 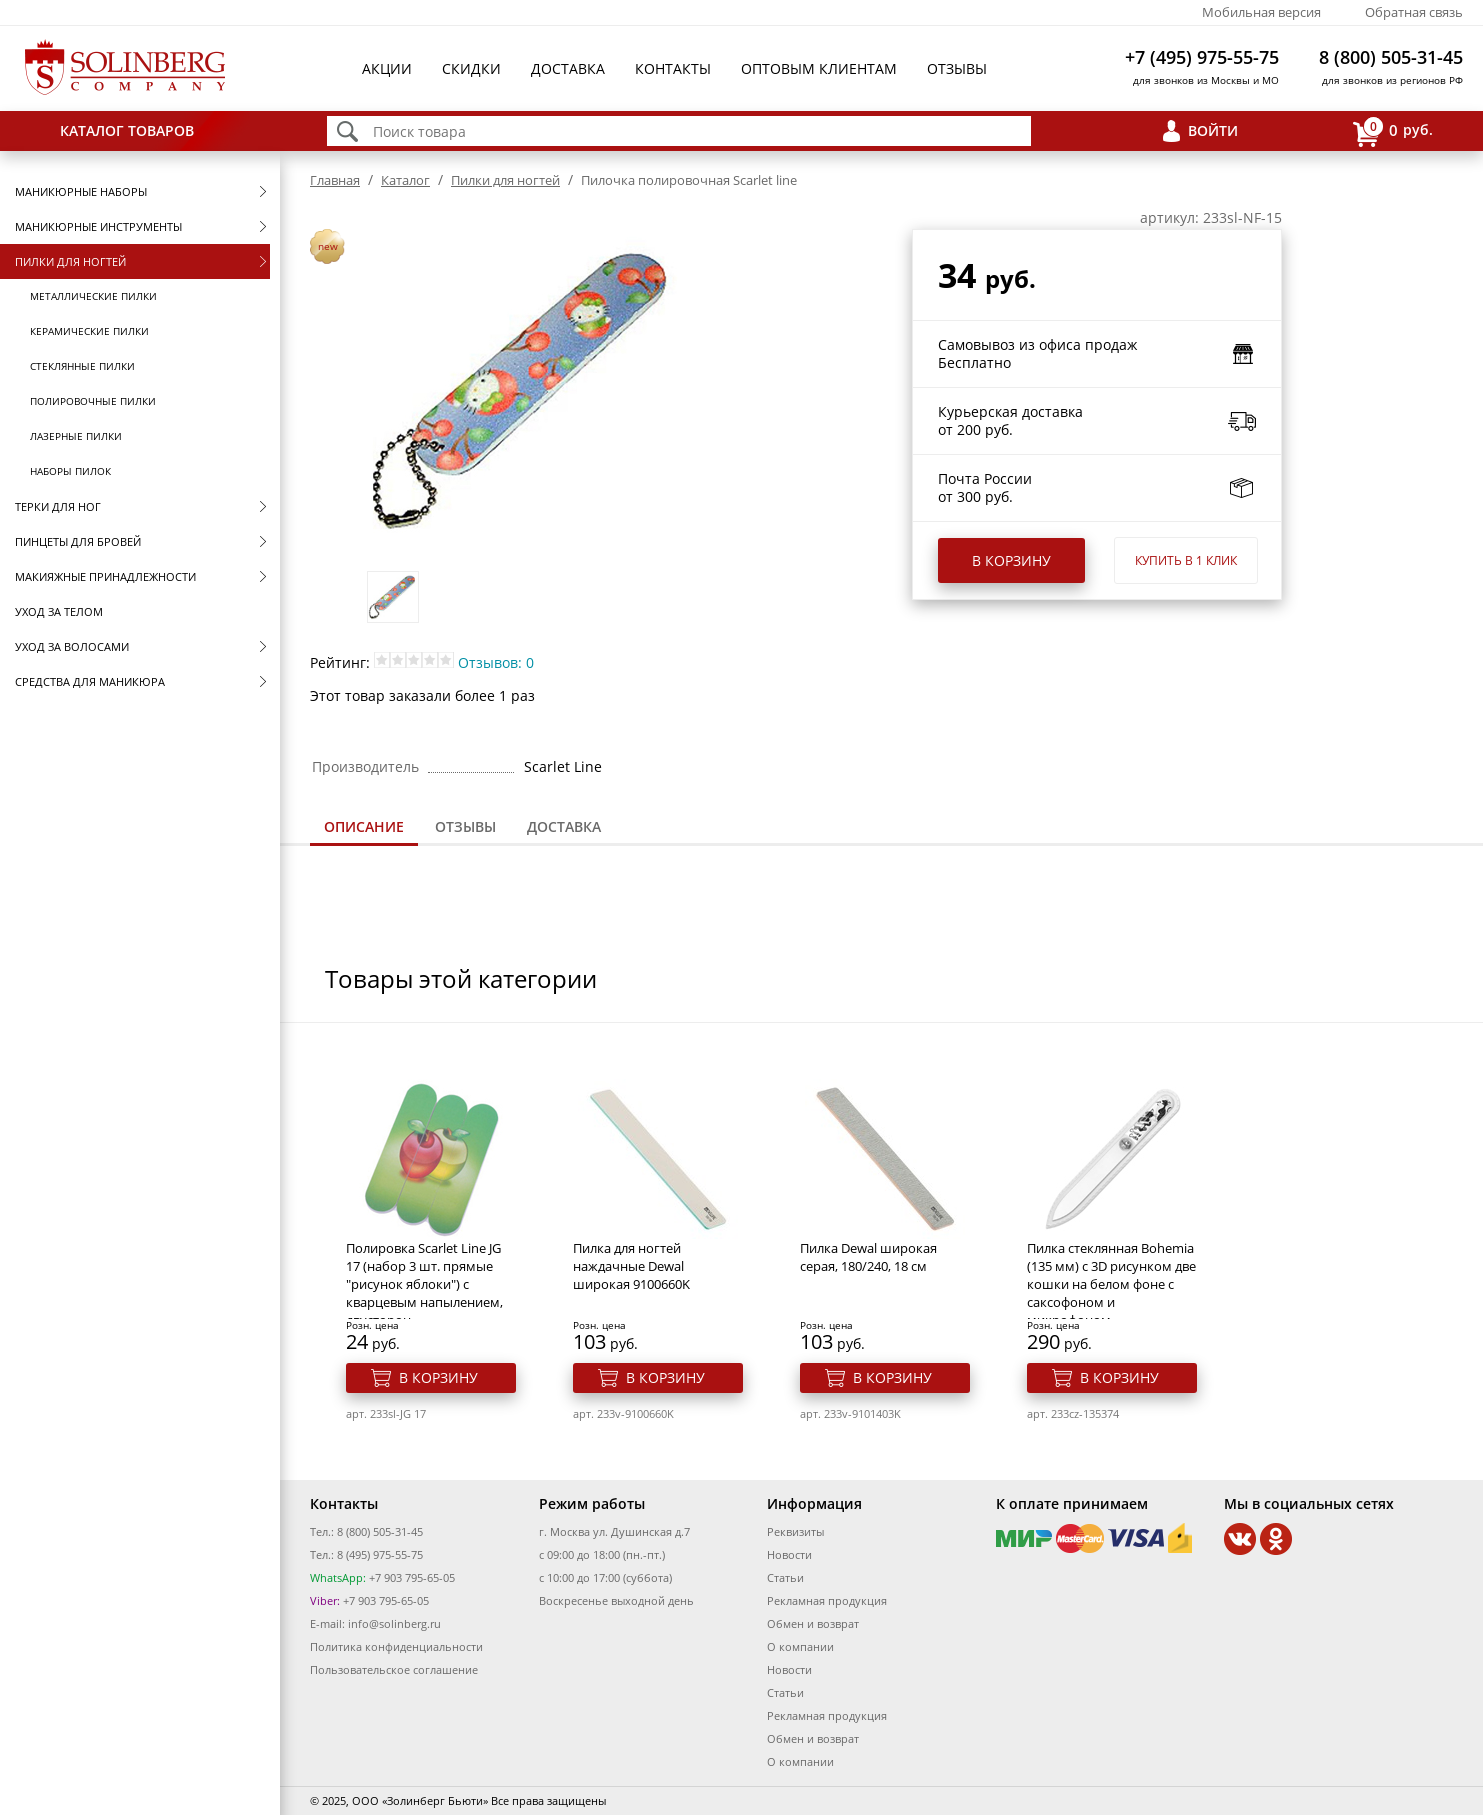 What do you see at coordinates (785, 1577) in the screenshot?
I see `Статьи` at bounding box center [785, 1577].